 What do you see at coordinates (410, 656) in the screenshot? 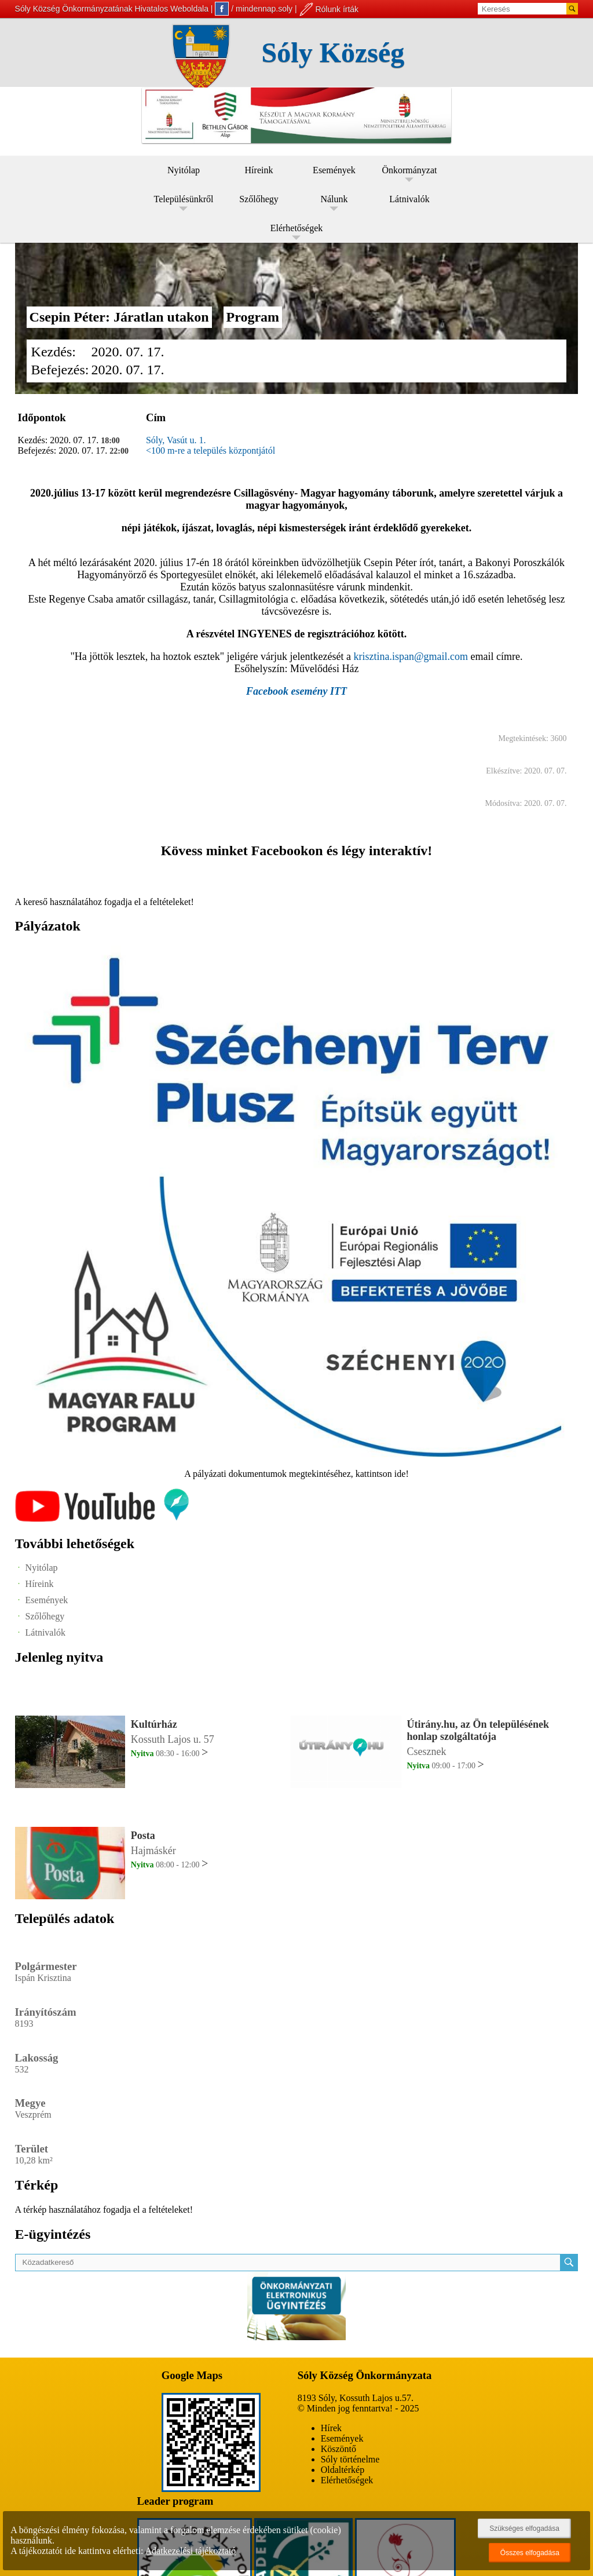
I see `krisztina.ispan@gmail.com` at bounding box center [410, 656].